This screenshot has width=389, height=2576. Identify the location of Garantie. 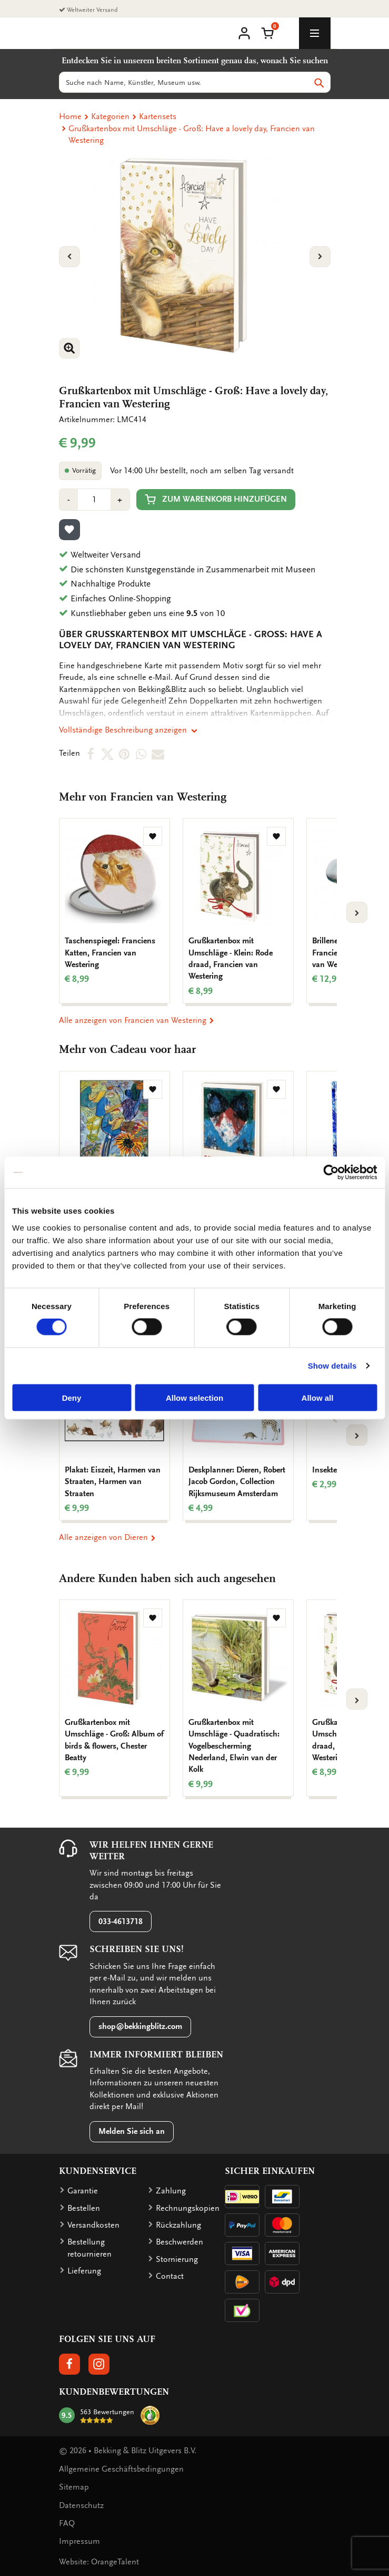
(82, 2191).